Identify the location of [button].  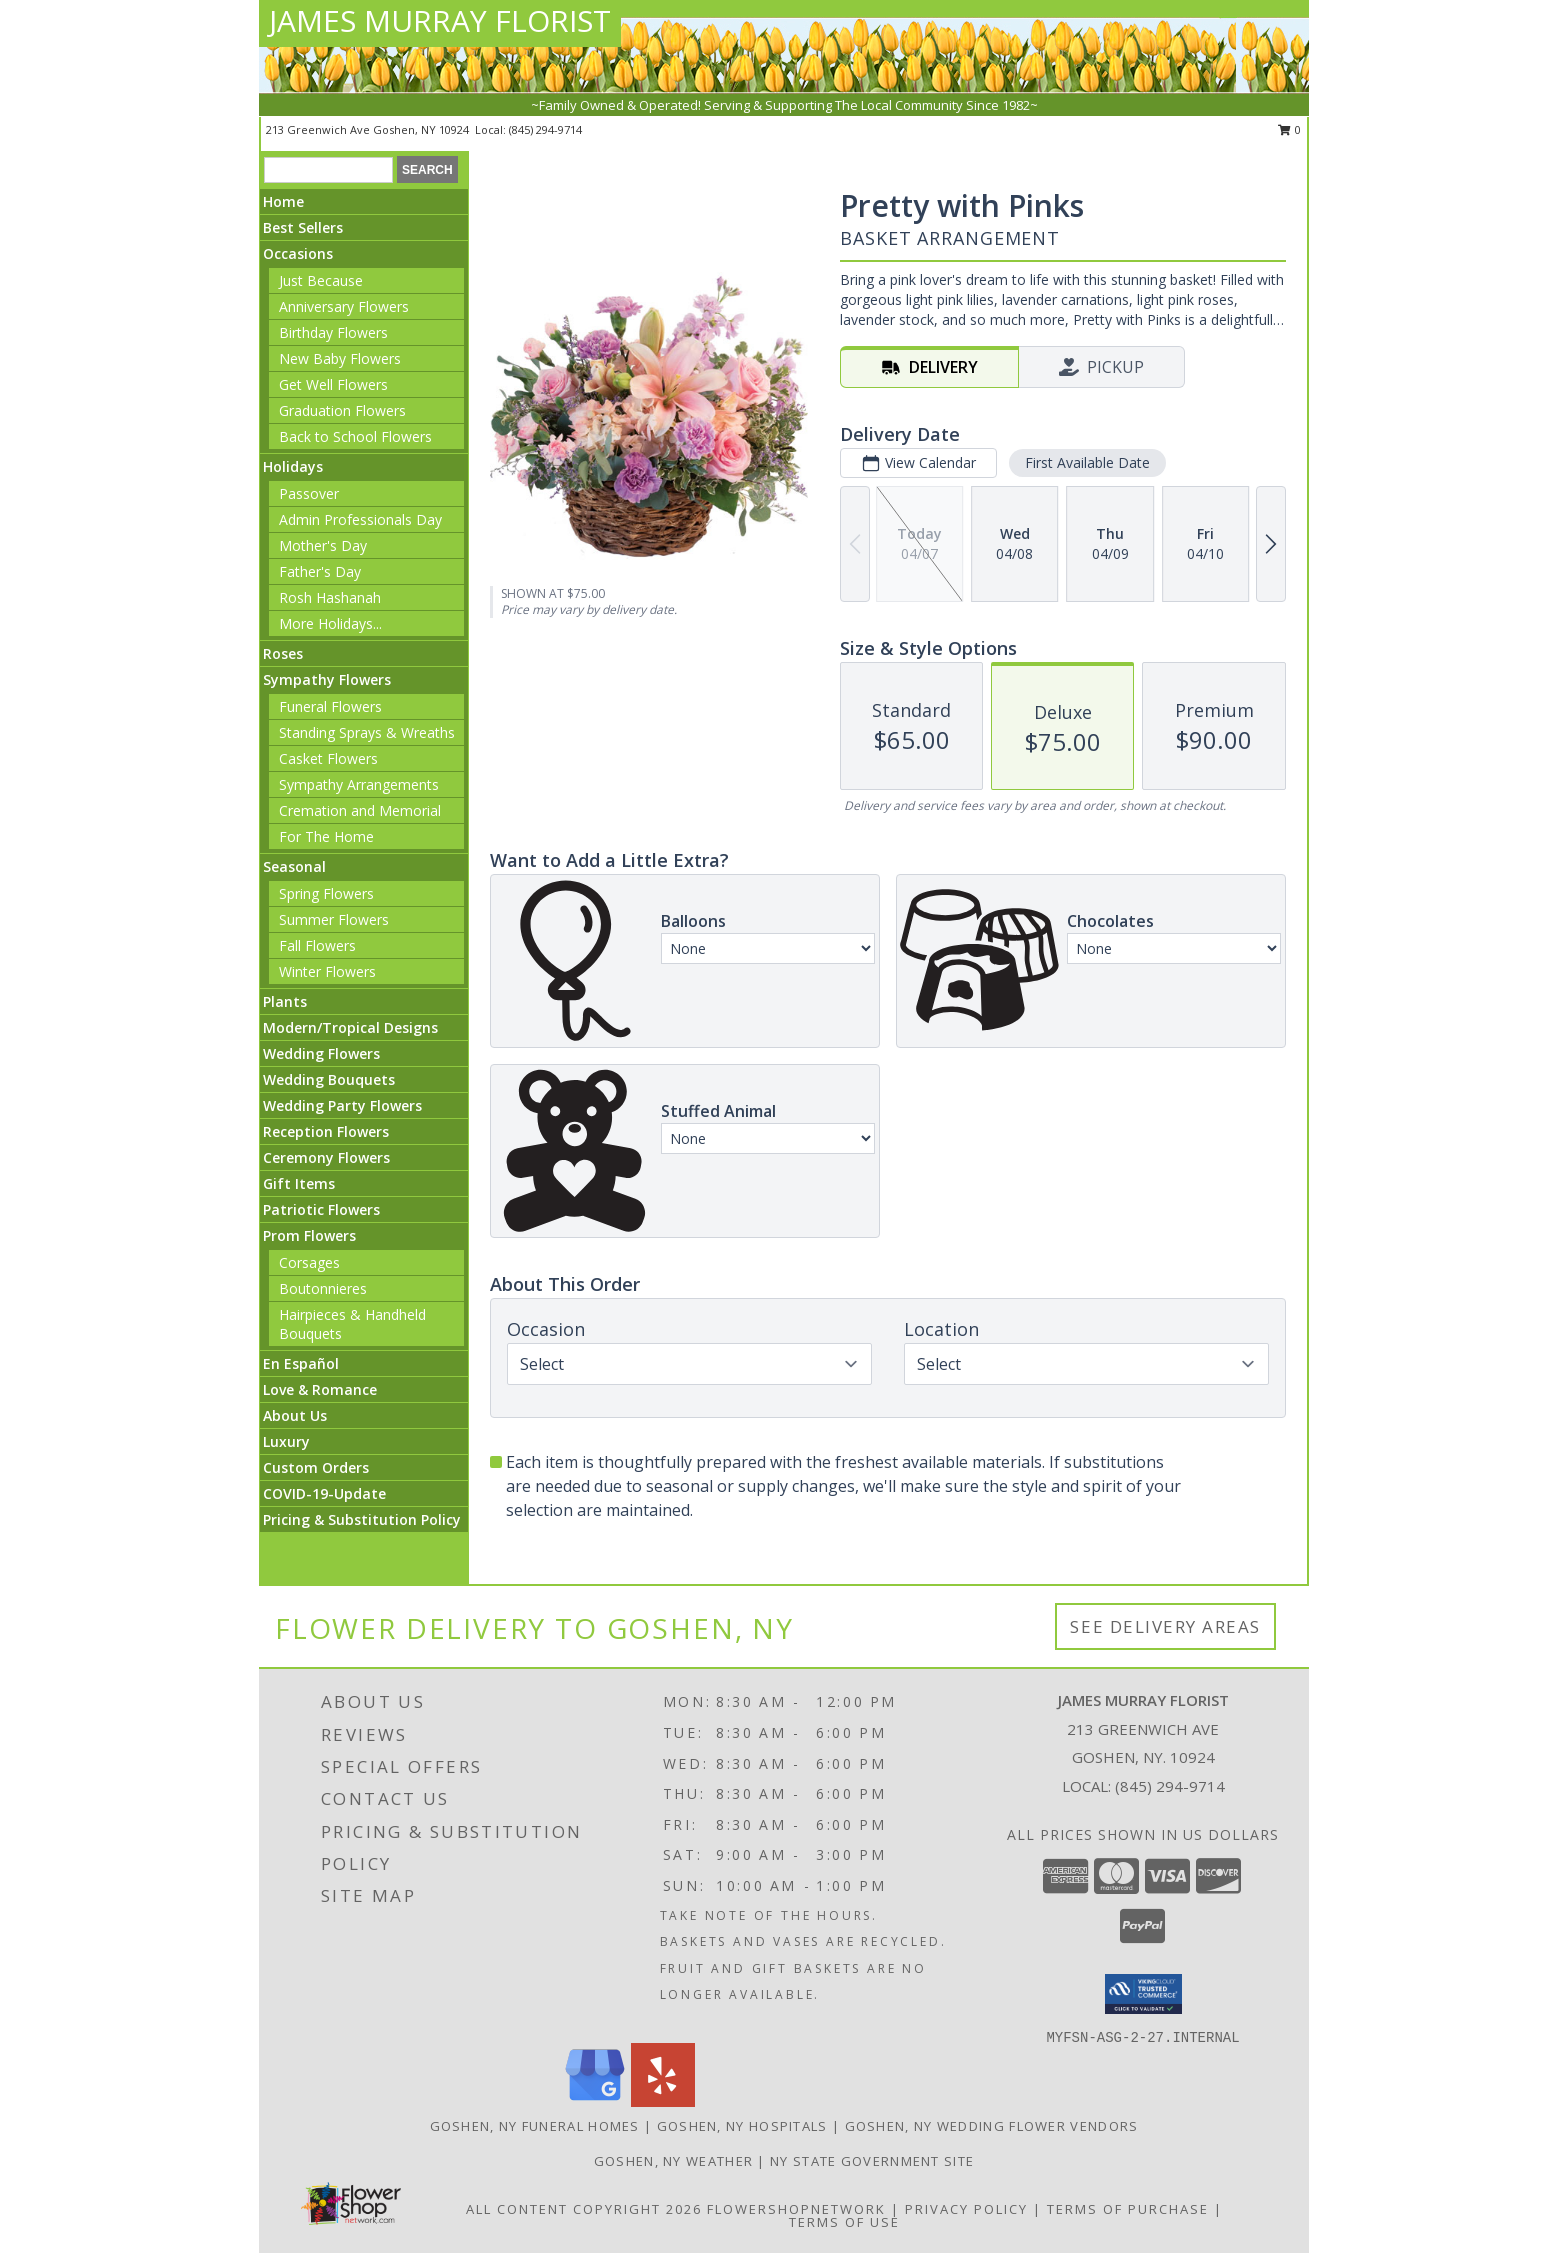
(1143, 1994).